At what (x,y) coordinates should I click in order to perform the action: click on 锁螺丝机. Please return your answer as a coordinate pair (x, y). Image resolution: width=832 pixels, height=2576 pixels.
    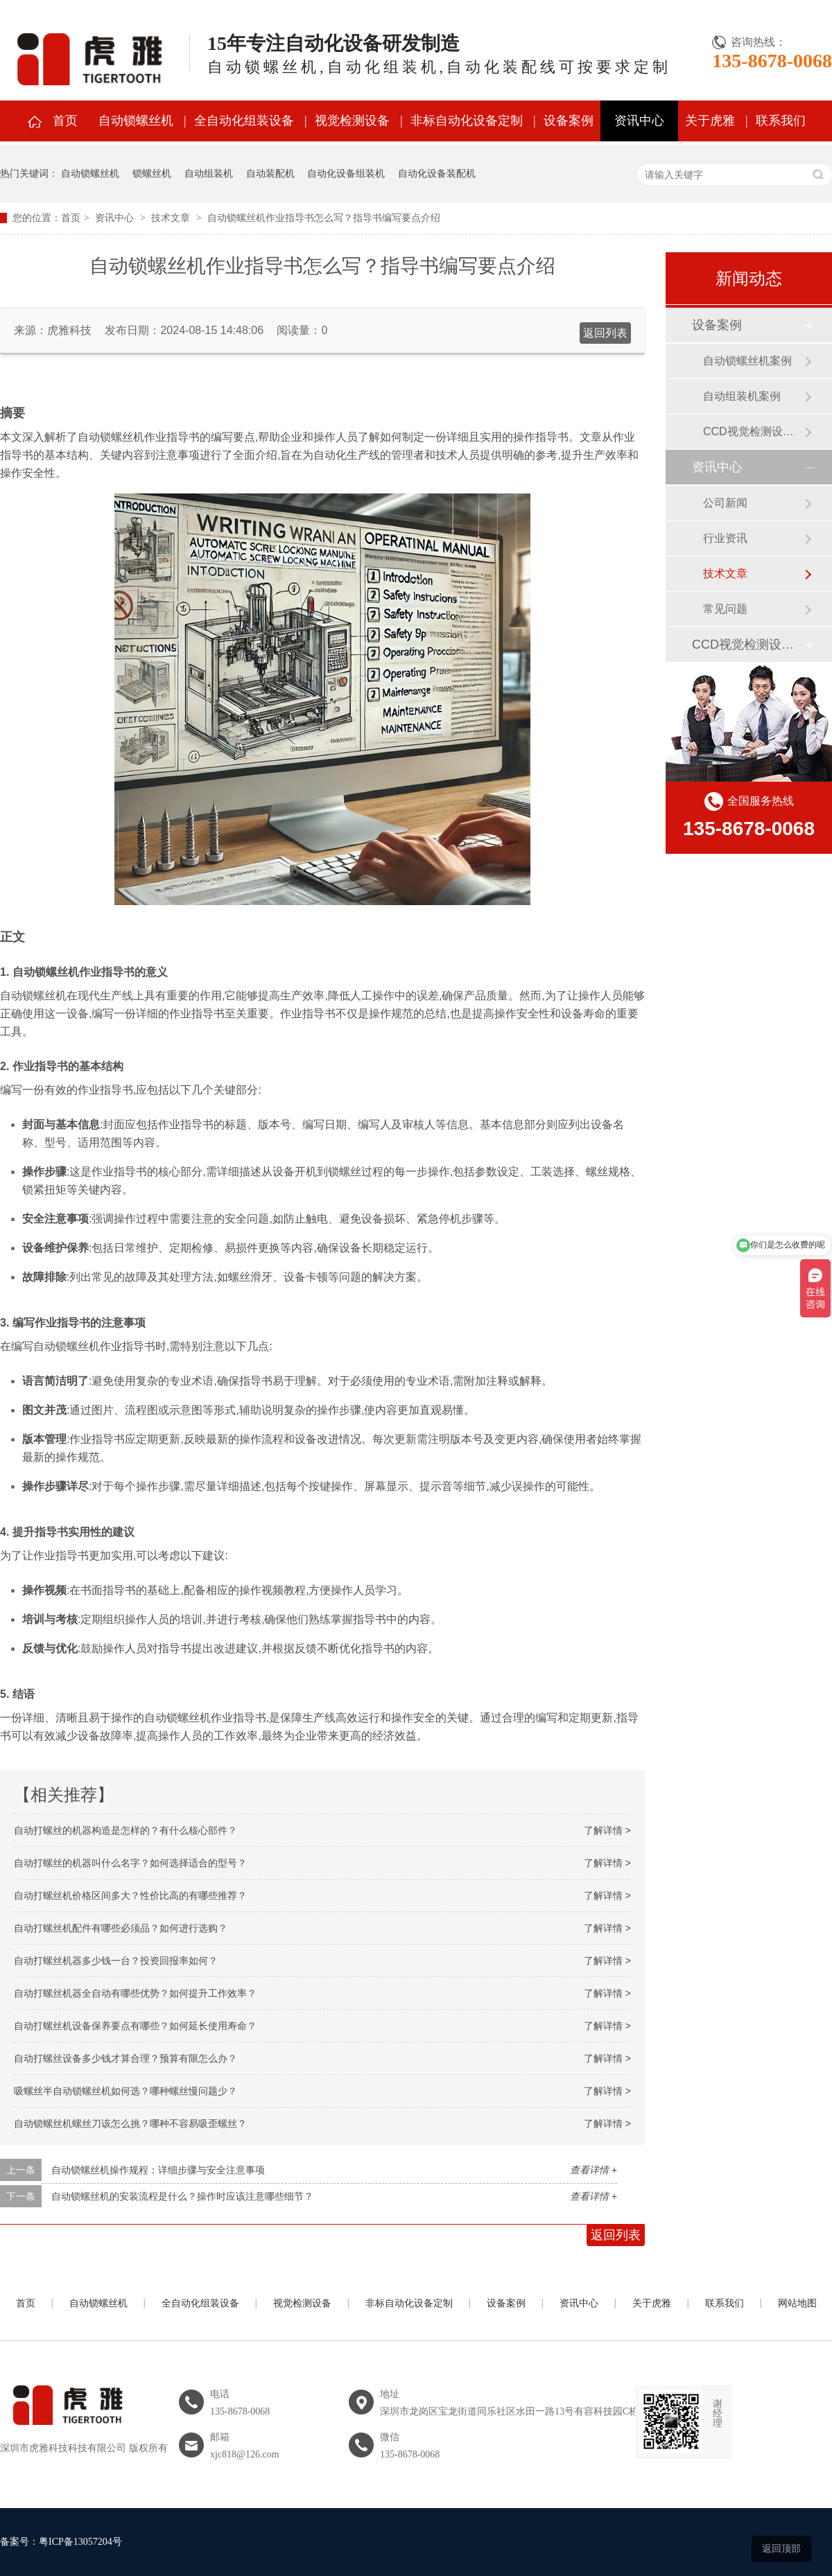
    Looking at the image, I should click on (151, 173).